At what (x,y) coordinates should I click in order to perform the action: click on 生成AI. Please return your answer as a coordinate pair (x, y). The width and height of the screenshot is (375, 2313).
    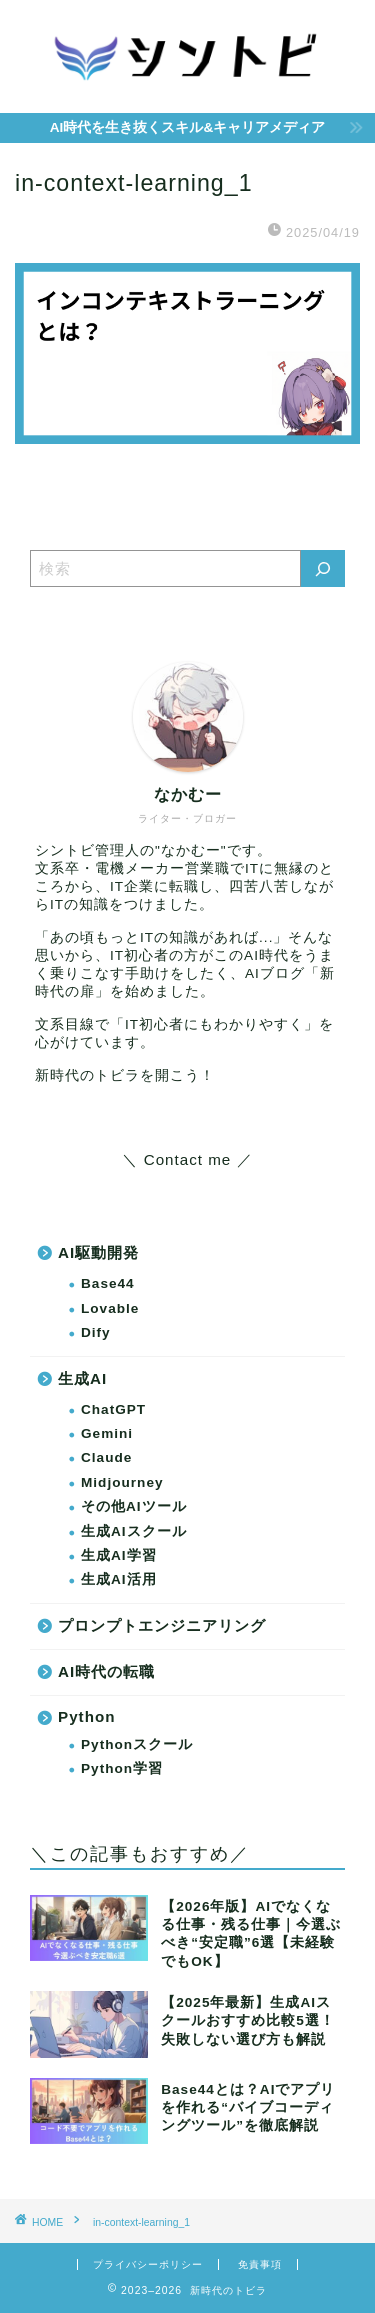
    Looking at the image, I should click on (82, 1378).